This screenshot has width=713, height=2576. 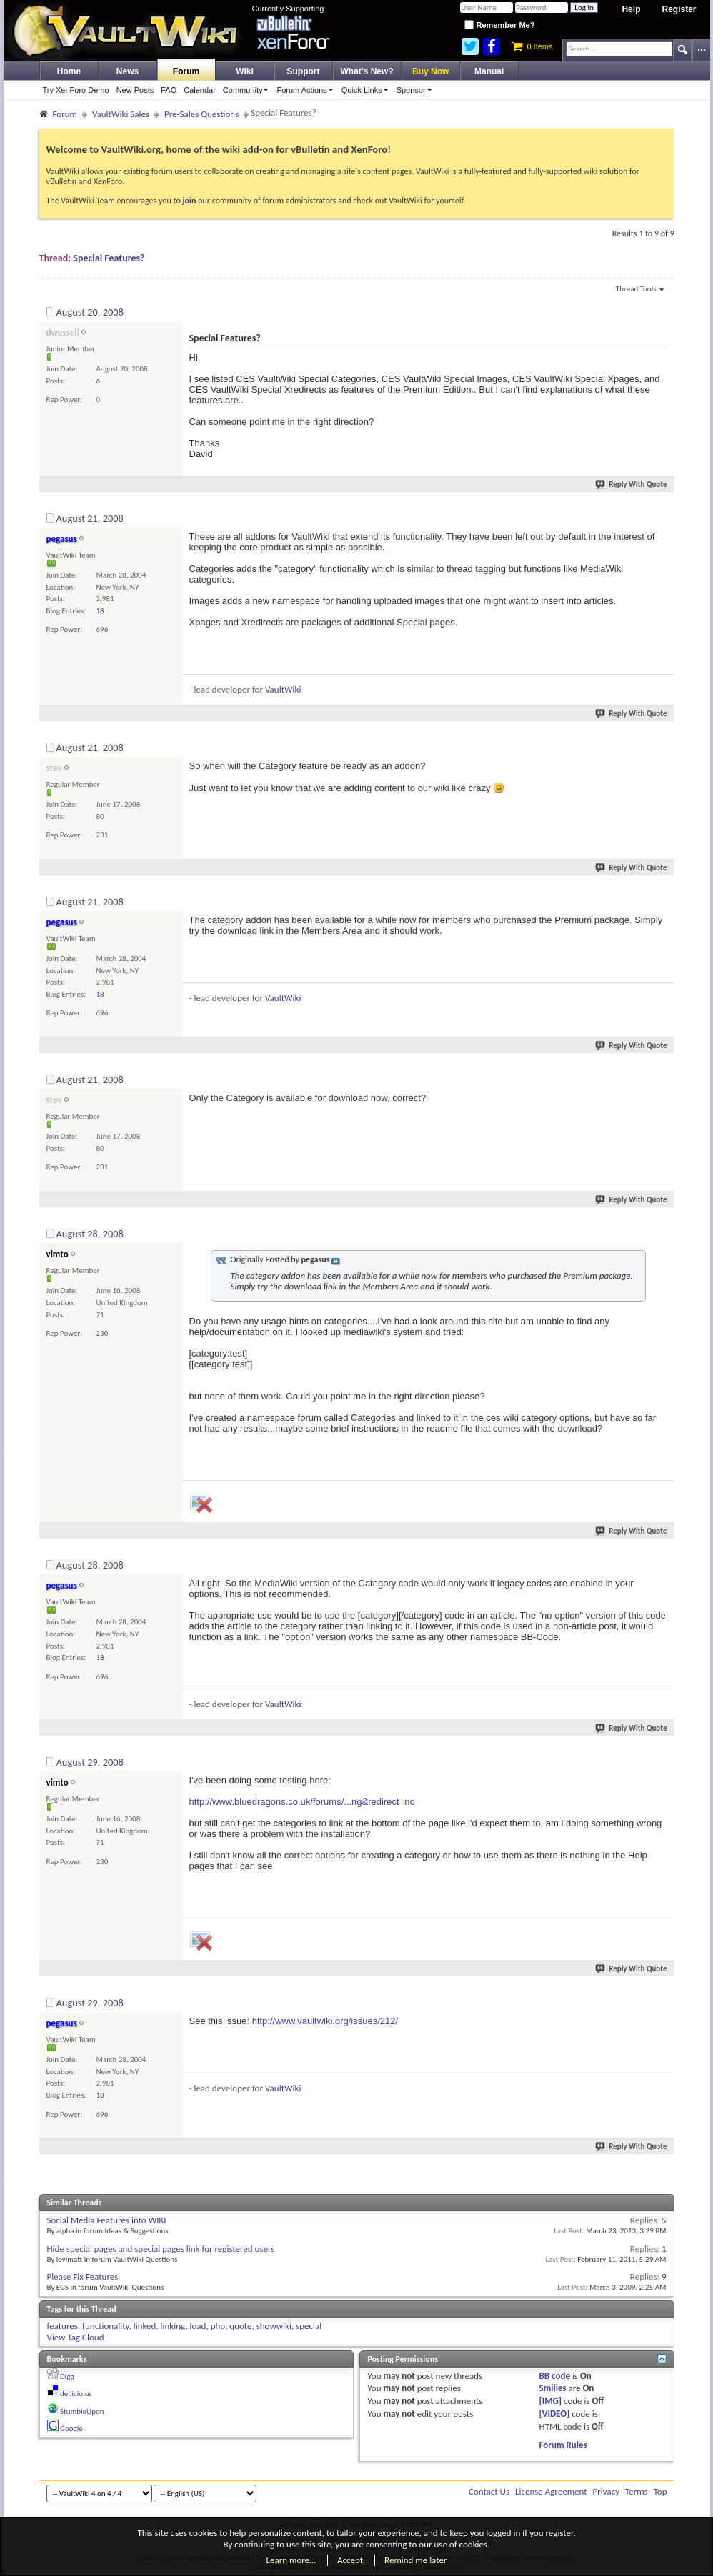 What do you see at coordinates (71, 2428) in the screenshot?
I see `Google` at bounding box center [71, 2428].